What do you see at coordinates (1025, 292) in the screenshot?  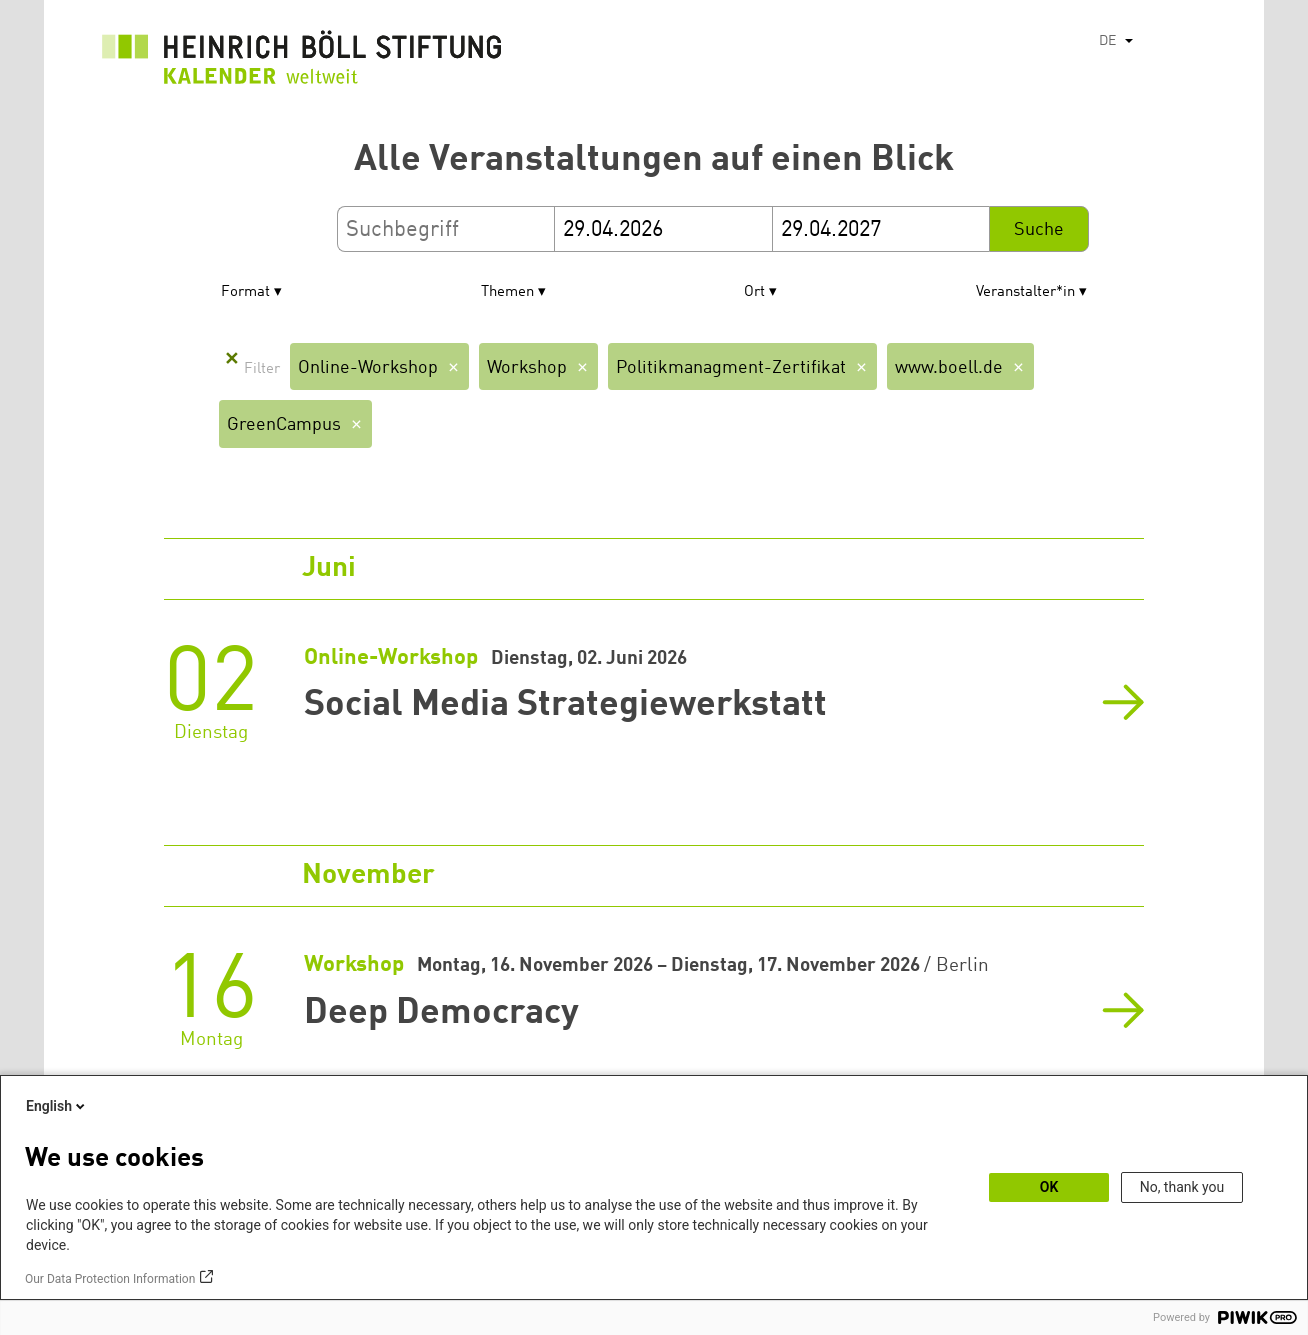 I see `Veranstalter*in` at bounding box center [1025, 292].